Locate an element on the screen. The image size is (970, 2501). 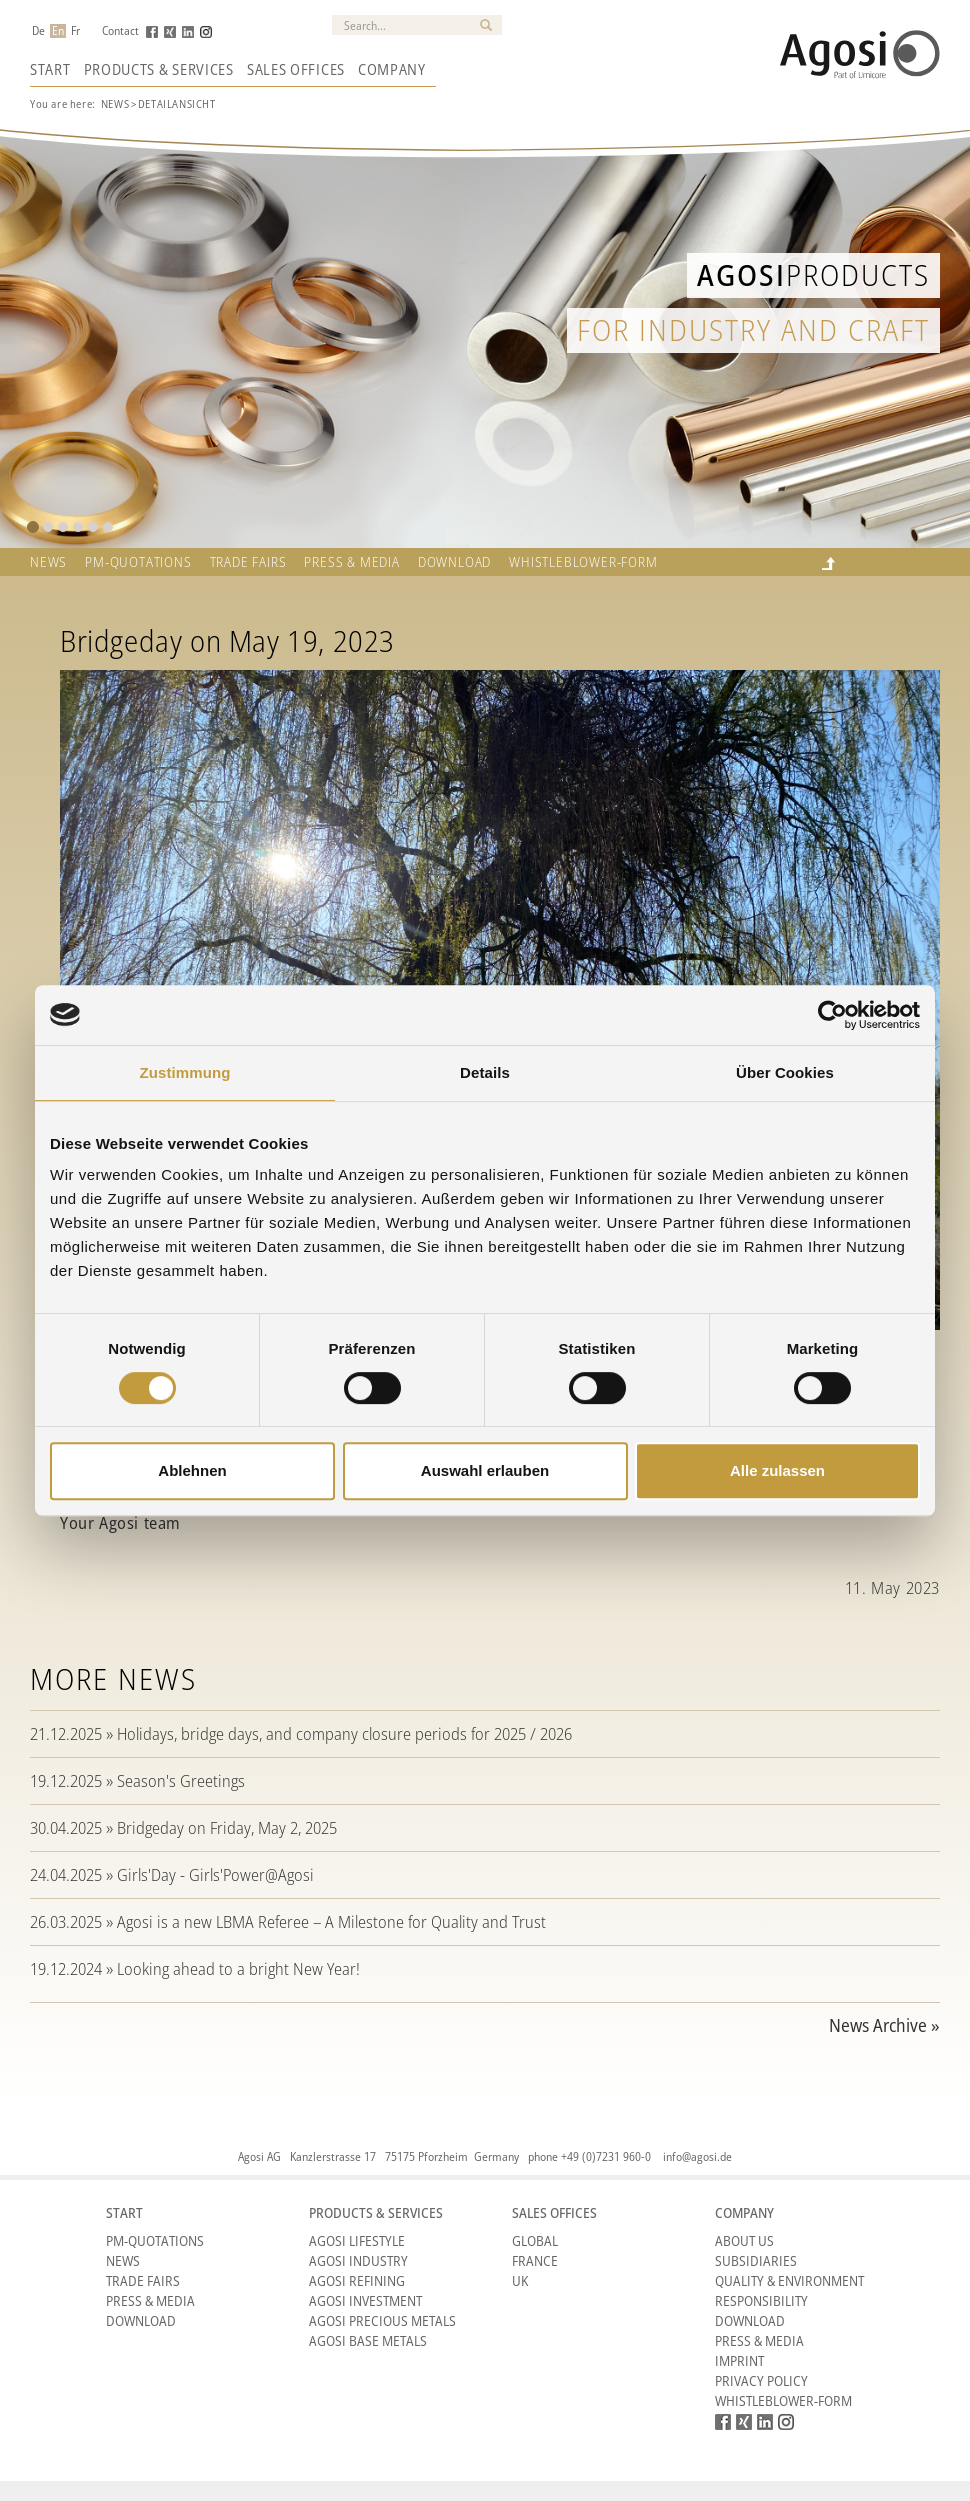
News Archive » is located at coordinates (884, 2025).